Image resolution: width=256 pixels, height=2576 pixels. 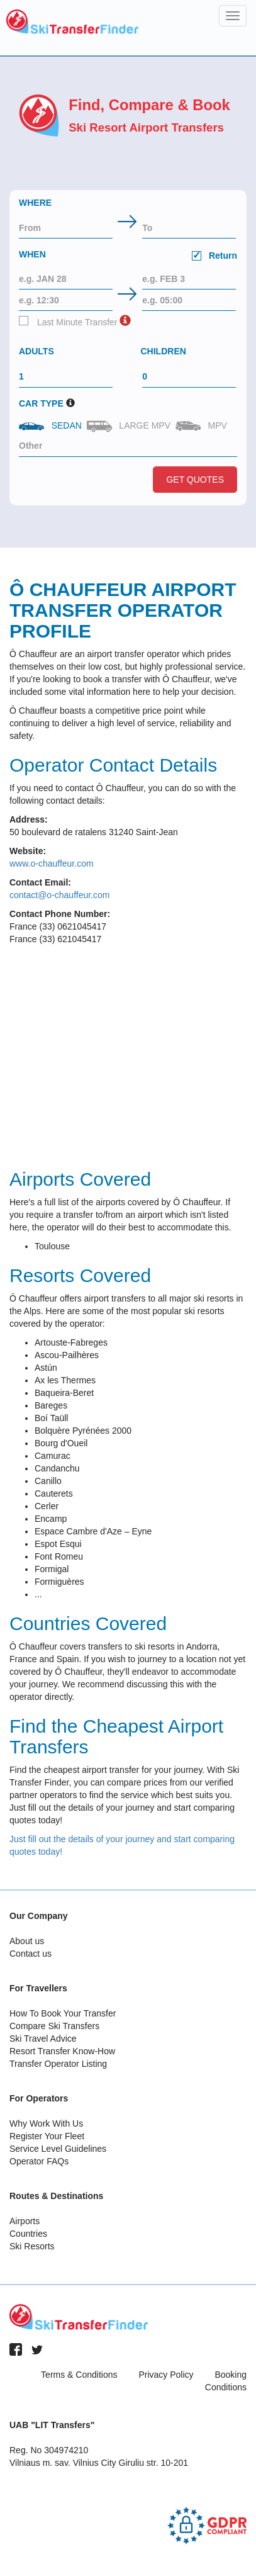 I want to click on Compare Ski Transfers, so click(x=54, y=2026).